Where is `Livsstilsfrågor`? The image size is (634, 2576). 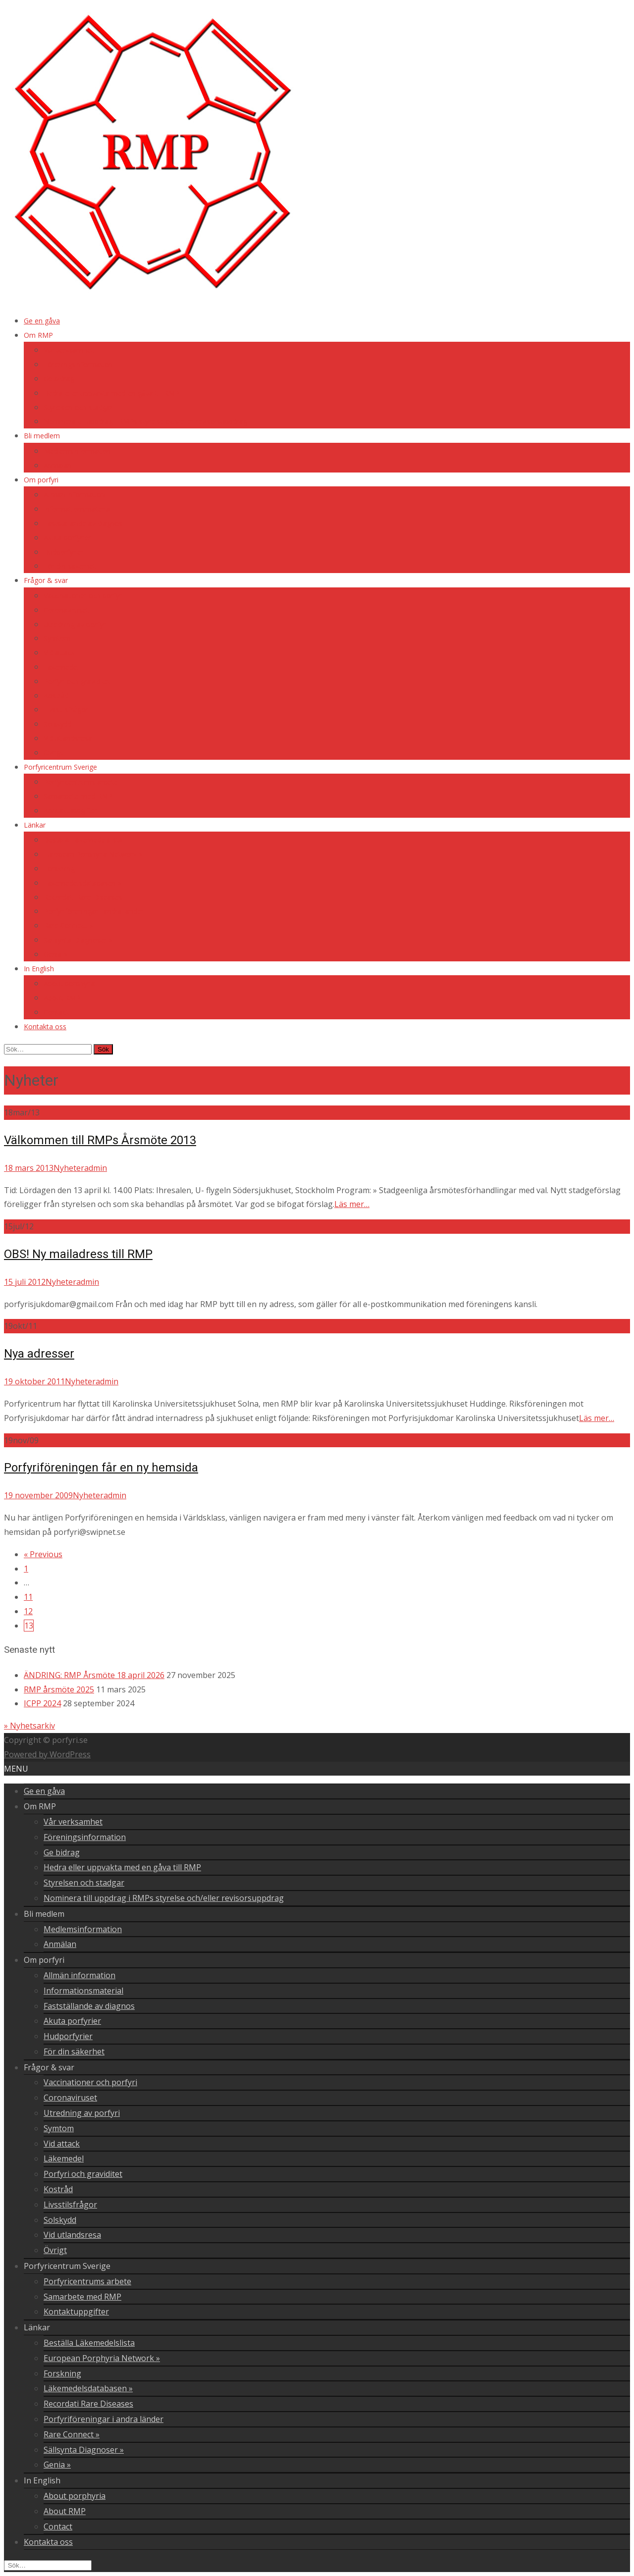
Livsstilsfrågor is located at coordinates (66, 709).